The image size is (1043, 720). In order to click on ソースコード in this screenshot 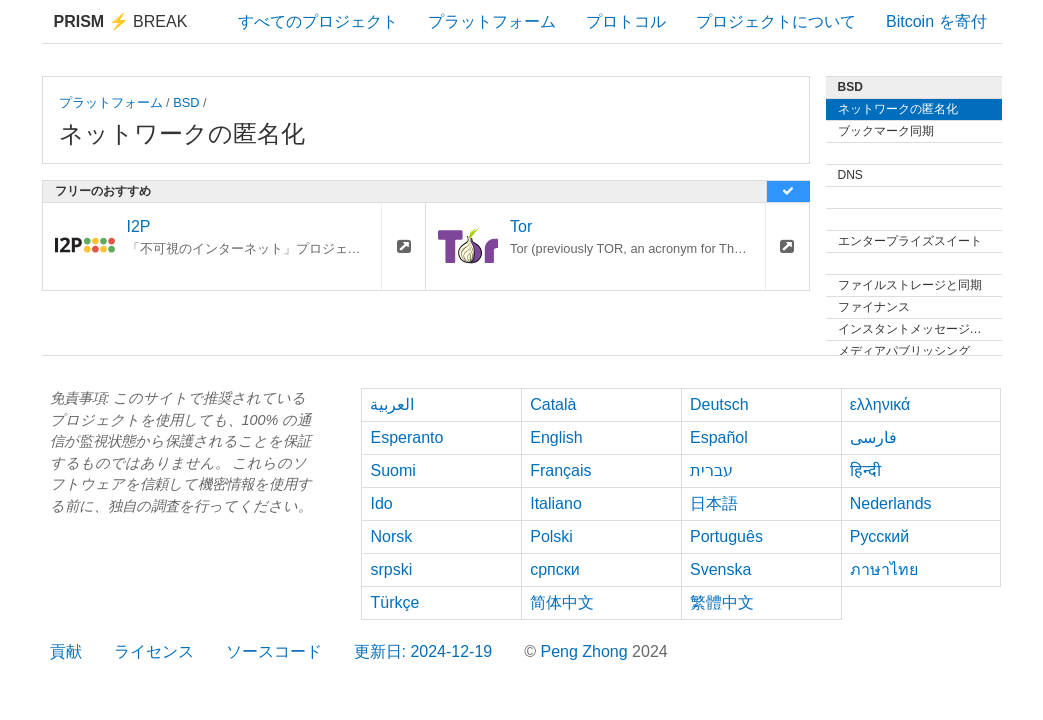, I will do `click(274, 651)`.